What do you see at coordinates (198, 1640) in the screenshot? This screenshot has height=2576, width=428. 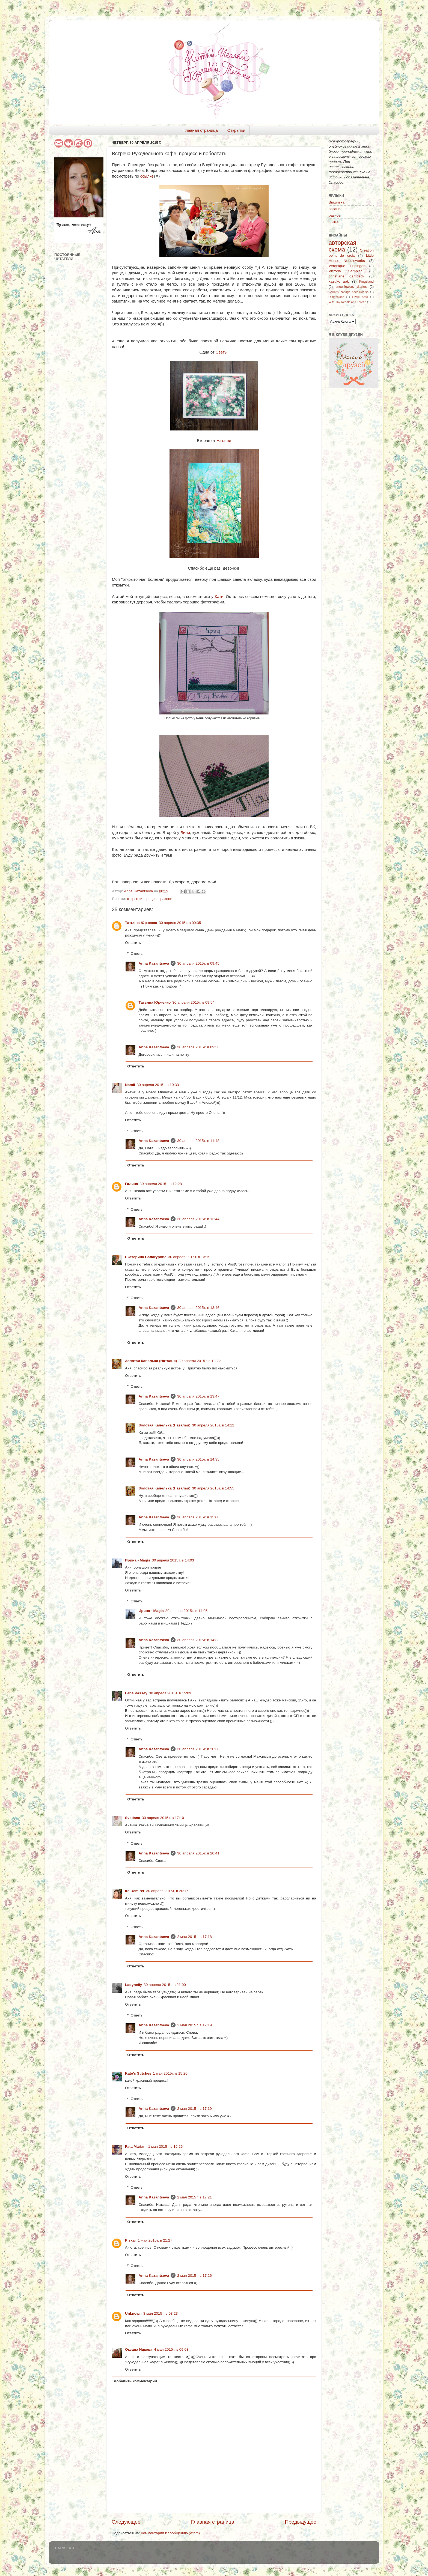 I see `30 апреля 2015 г. в 14:33` at bounding box center [198, 1640].